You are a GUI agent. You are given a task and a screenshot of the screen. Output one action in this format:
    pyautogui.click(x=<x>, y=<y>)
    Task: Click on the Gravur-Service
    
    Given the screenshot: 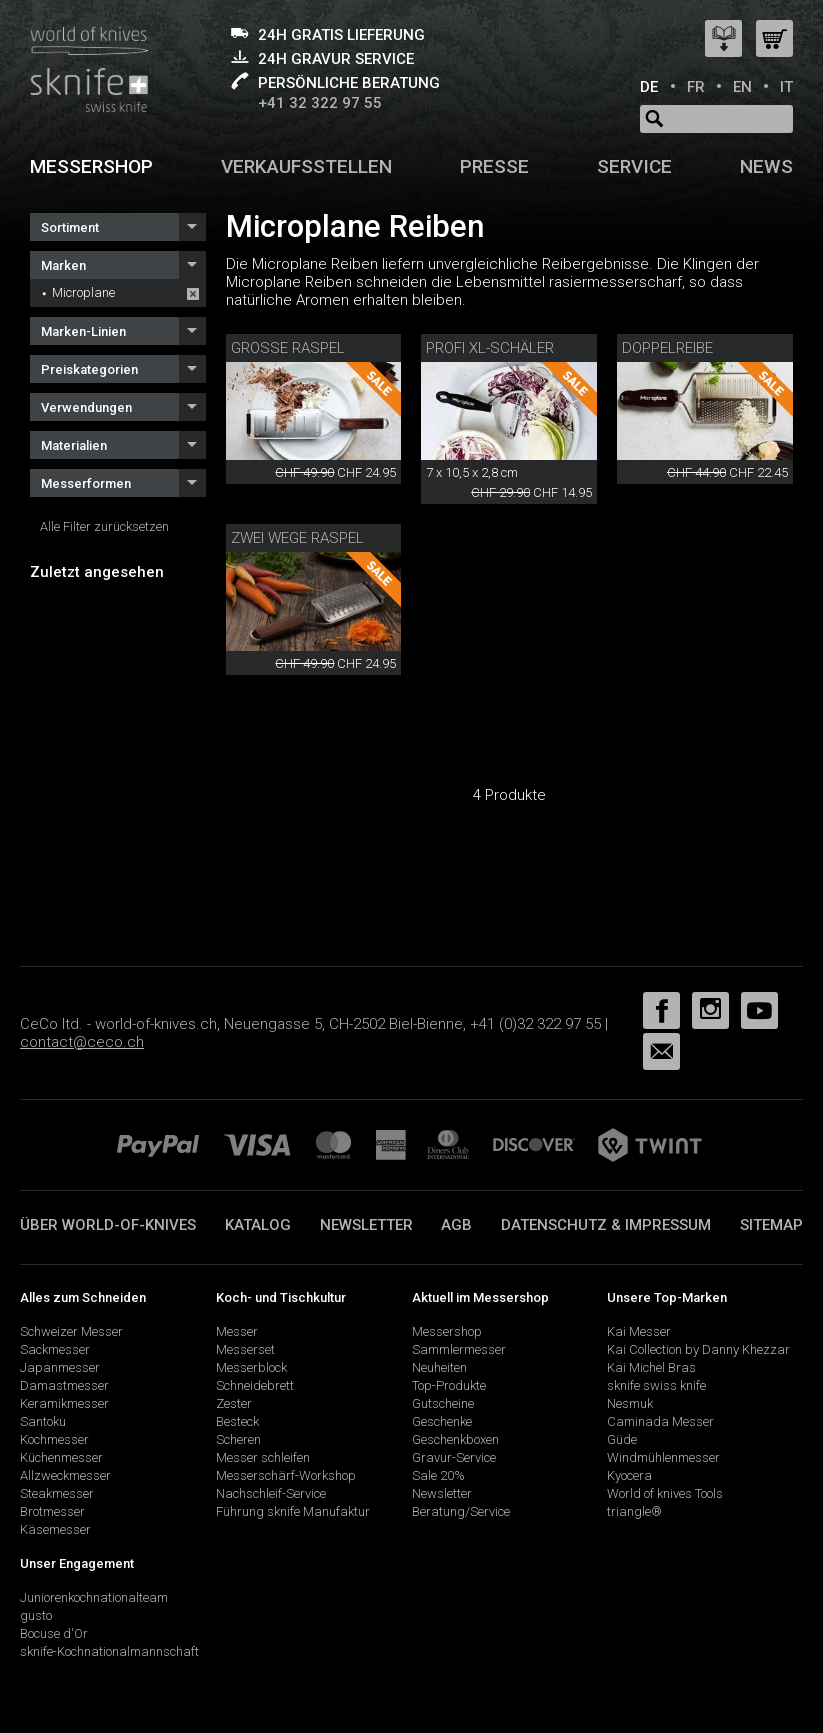 What is the action you would take?
    pyautogui.click(x=454, y=1457)
    